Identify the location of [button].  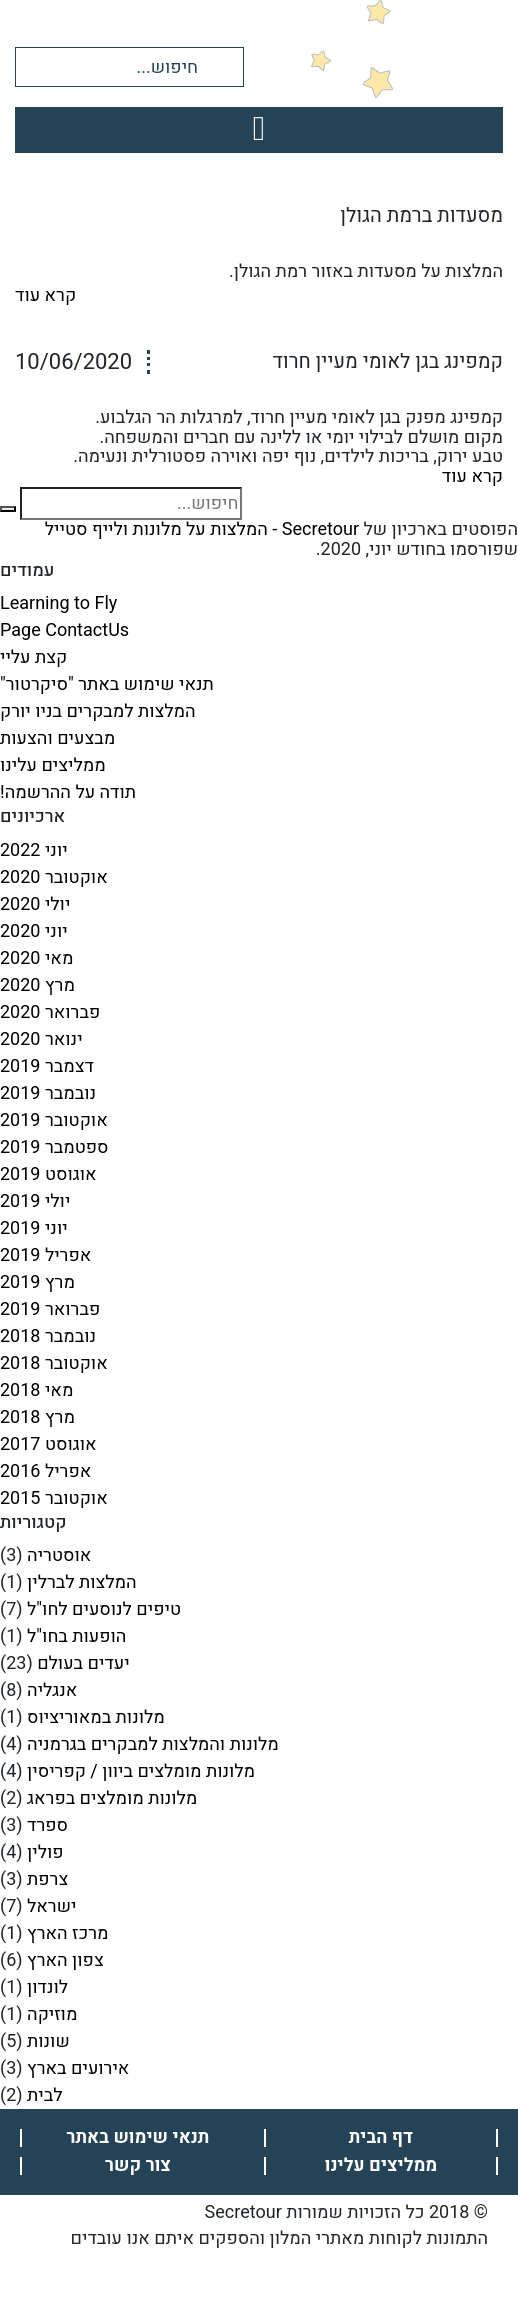
(223, 66).